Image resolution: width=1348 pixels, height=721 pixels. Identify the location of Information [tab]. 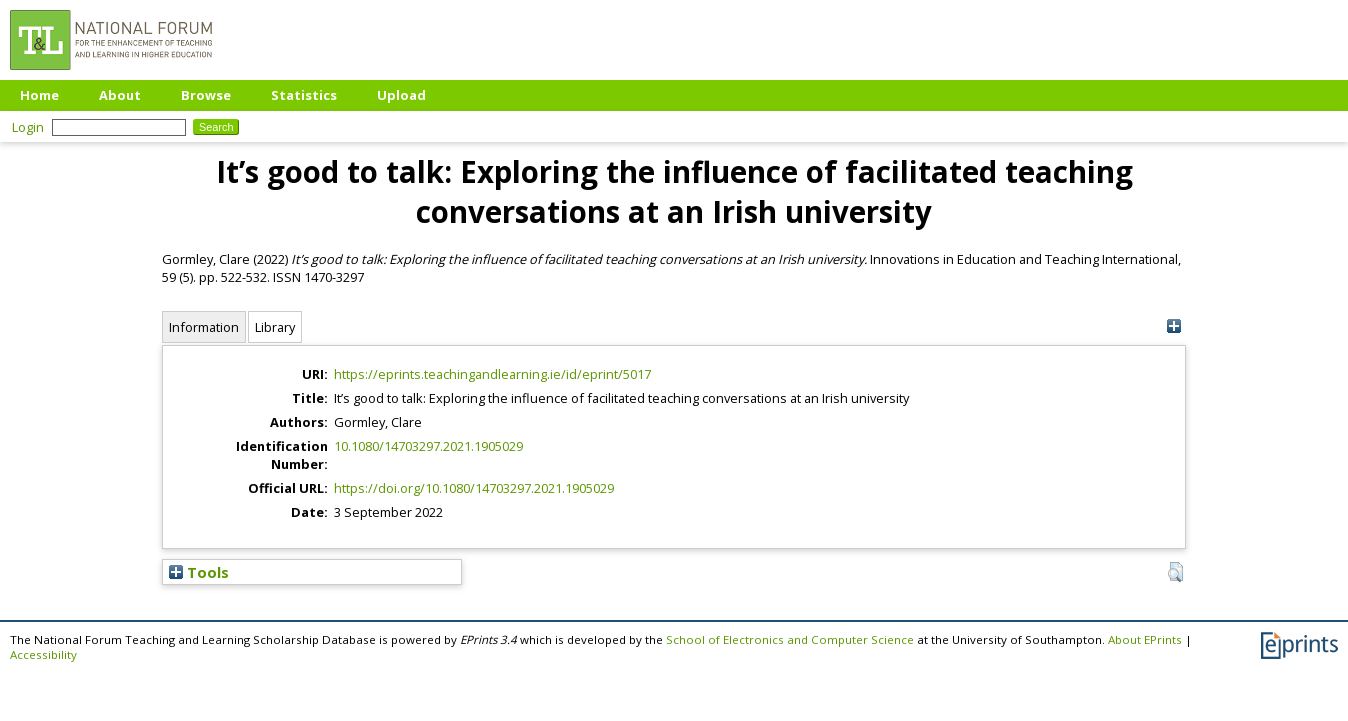
(204, 327).